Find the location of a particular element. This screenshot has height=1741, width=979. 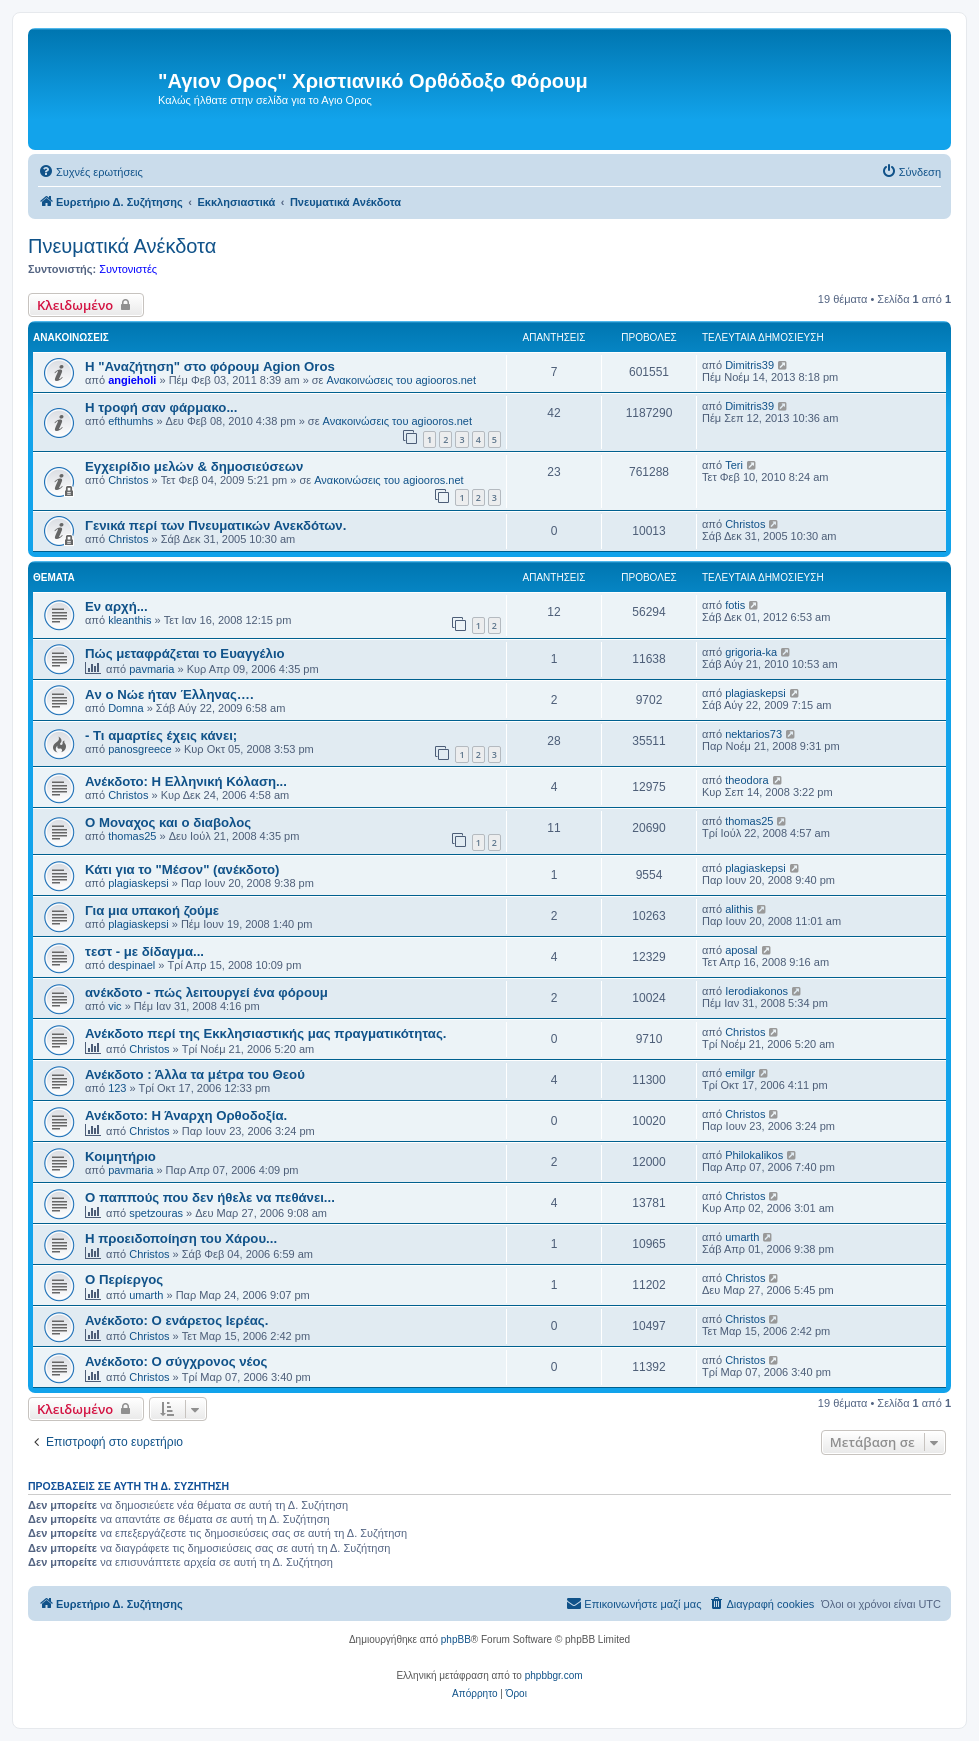

[menuitem] is located at coordinates (90, 172).